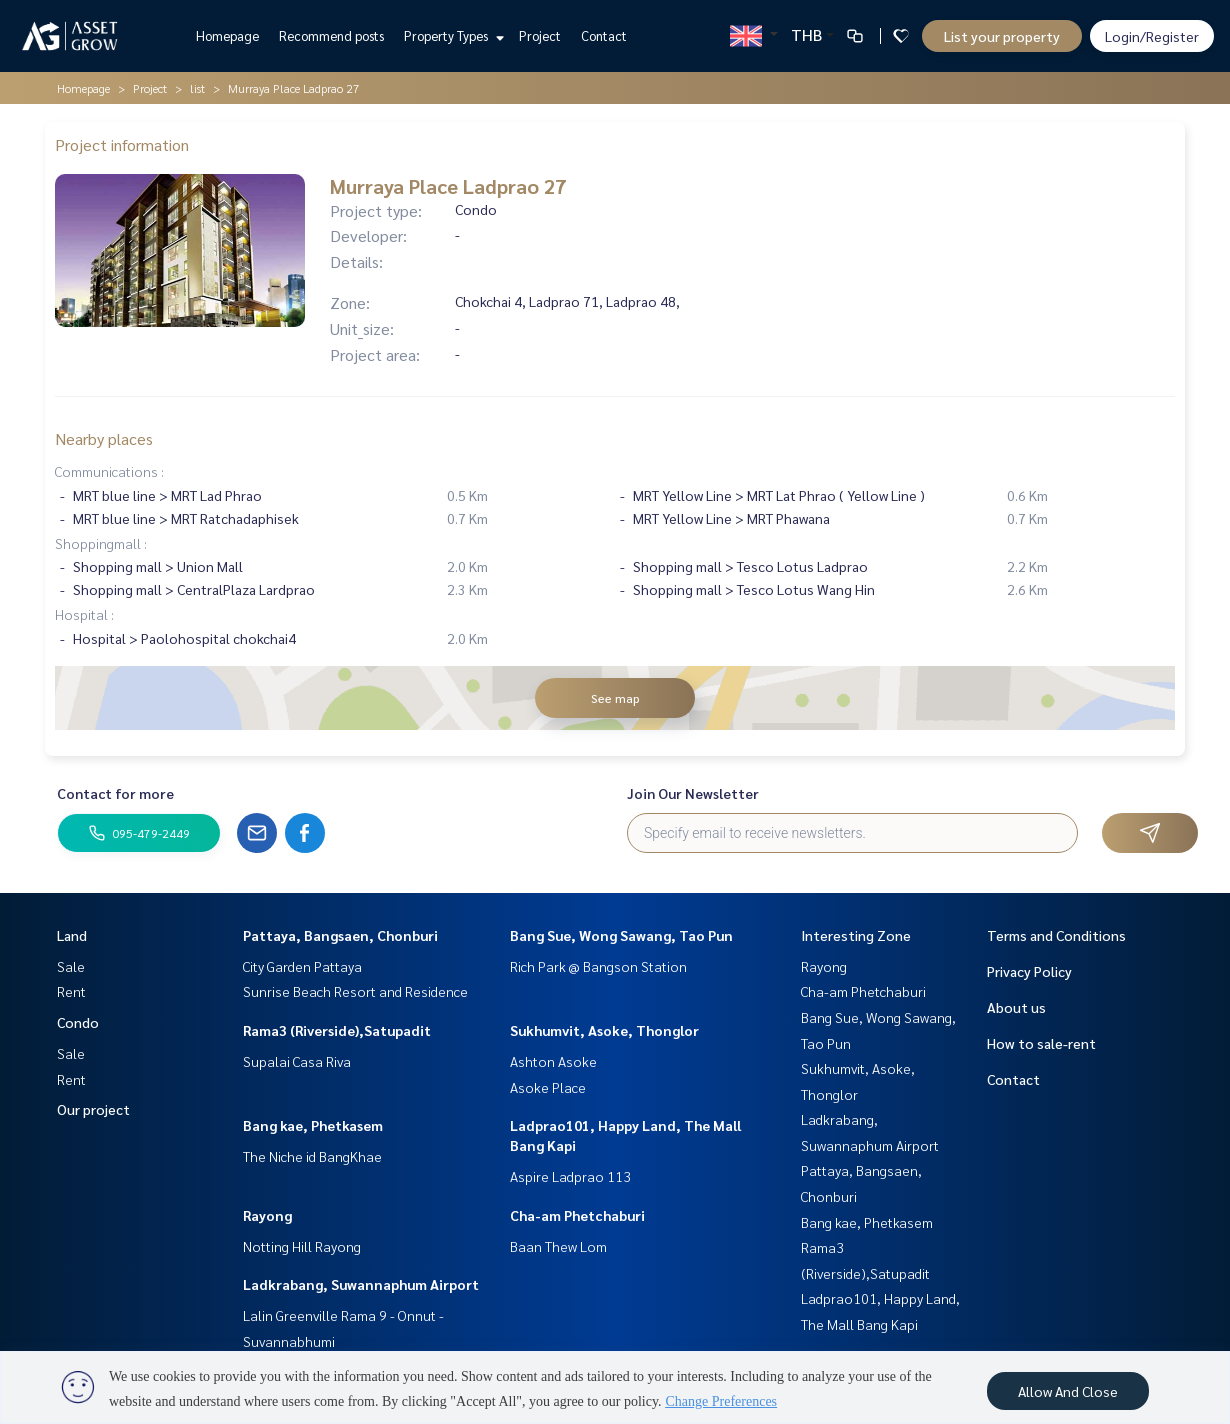 The image size is (1230, 1424). What do you see at coordinates (340, 935) in the screenshot?
I see `Pattaya, Bangsaen, Chonburi` at bounding box center [340, 935].